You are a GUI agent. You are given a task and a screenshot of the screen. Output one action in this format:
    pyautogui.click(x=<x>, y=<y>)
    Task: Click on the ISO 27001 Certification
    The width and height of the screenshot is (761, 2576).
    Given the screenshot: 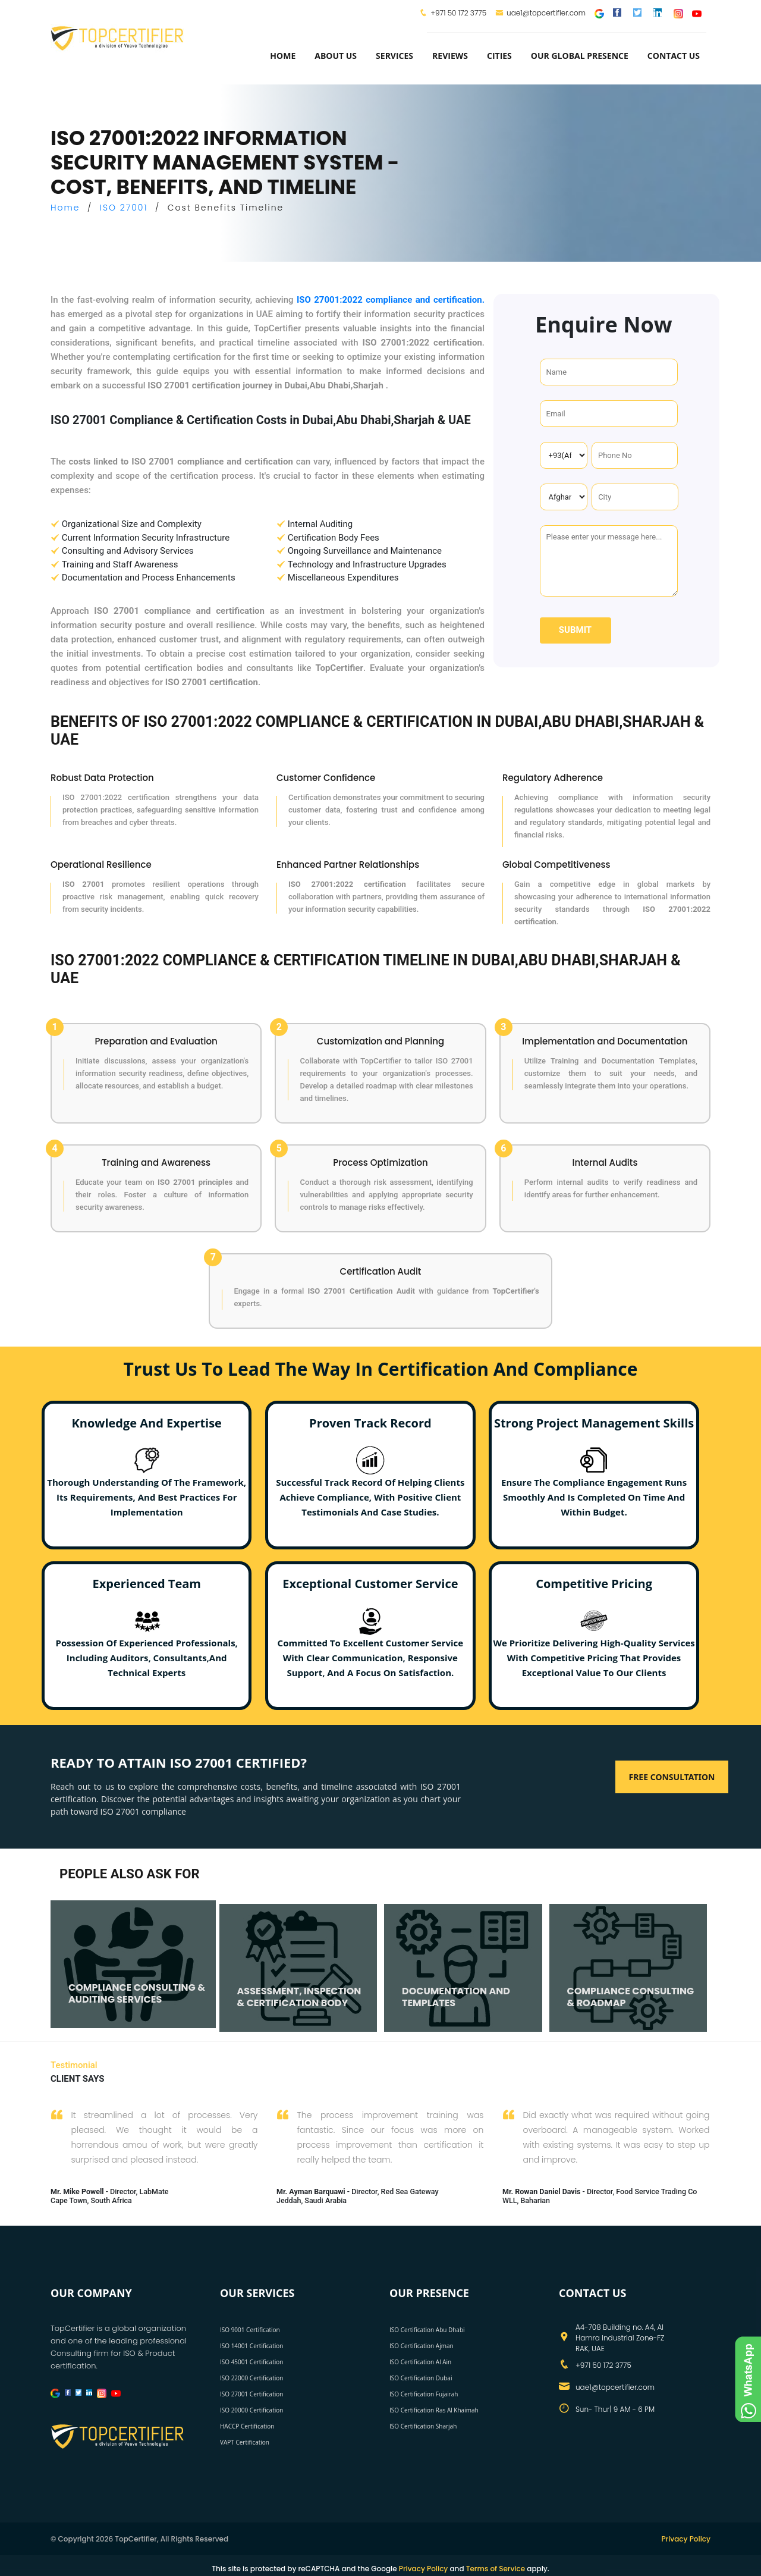 What is the action you would take?
    pyautogui.click(x=251, y=2394)
    